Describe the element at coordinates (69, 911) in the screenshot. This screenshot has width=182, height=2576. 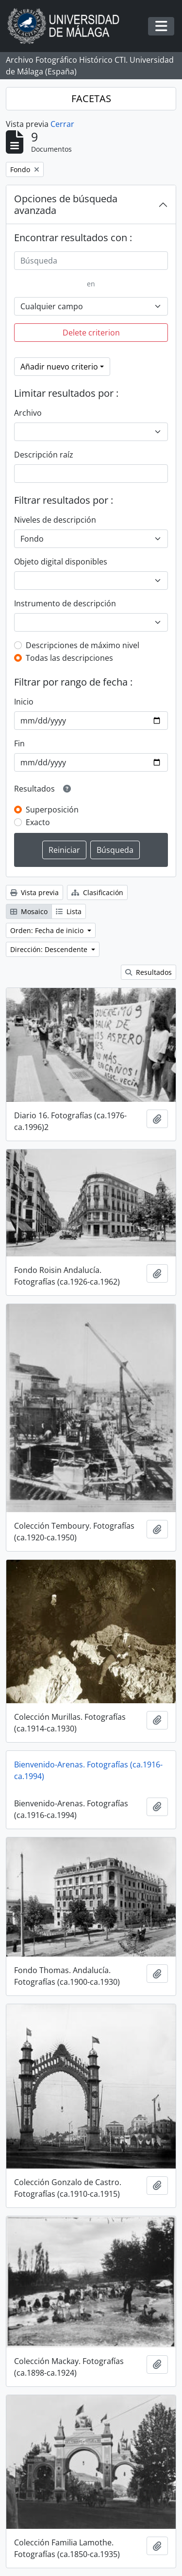
I see `Lista` at that location.